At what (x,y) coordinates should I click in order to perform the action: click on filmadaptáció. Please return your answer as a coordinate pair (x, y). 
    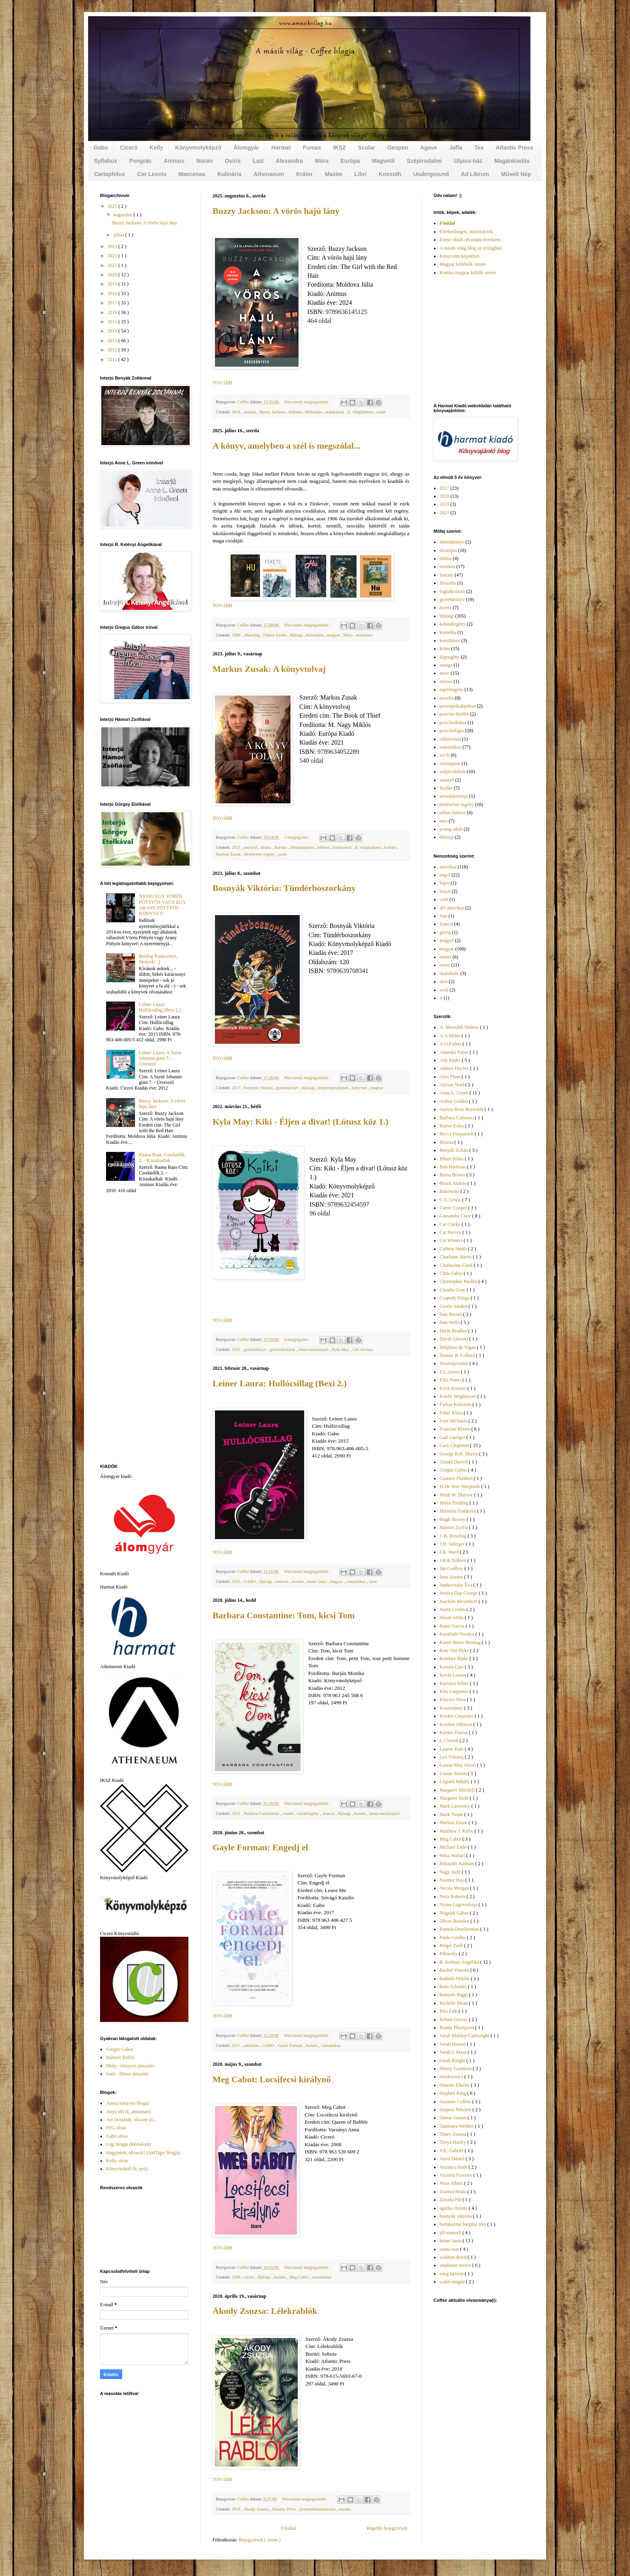
    Looking at the image, I should click on (302, 847).